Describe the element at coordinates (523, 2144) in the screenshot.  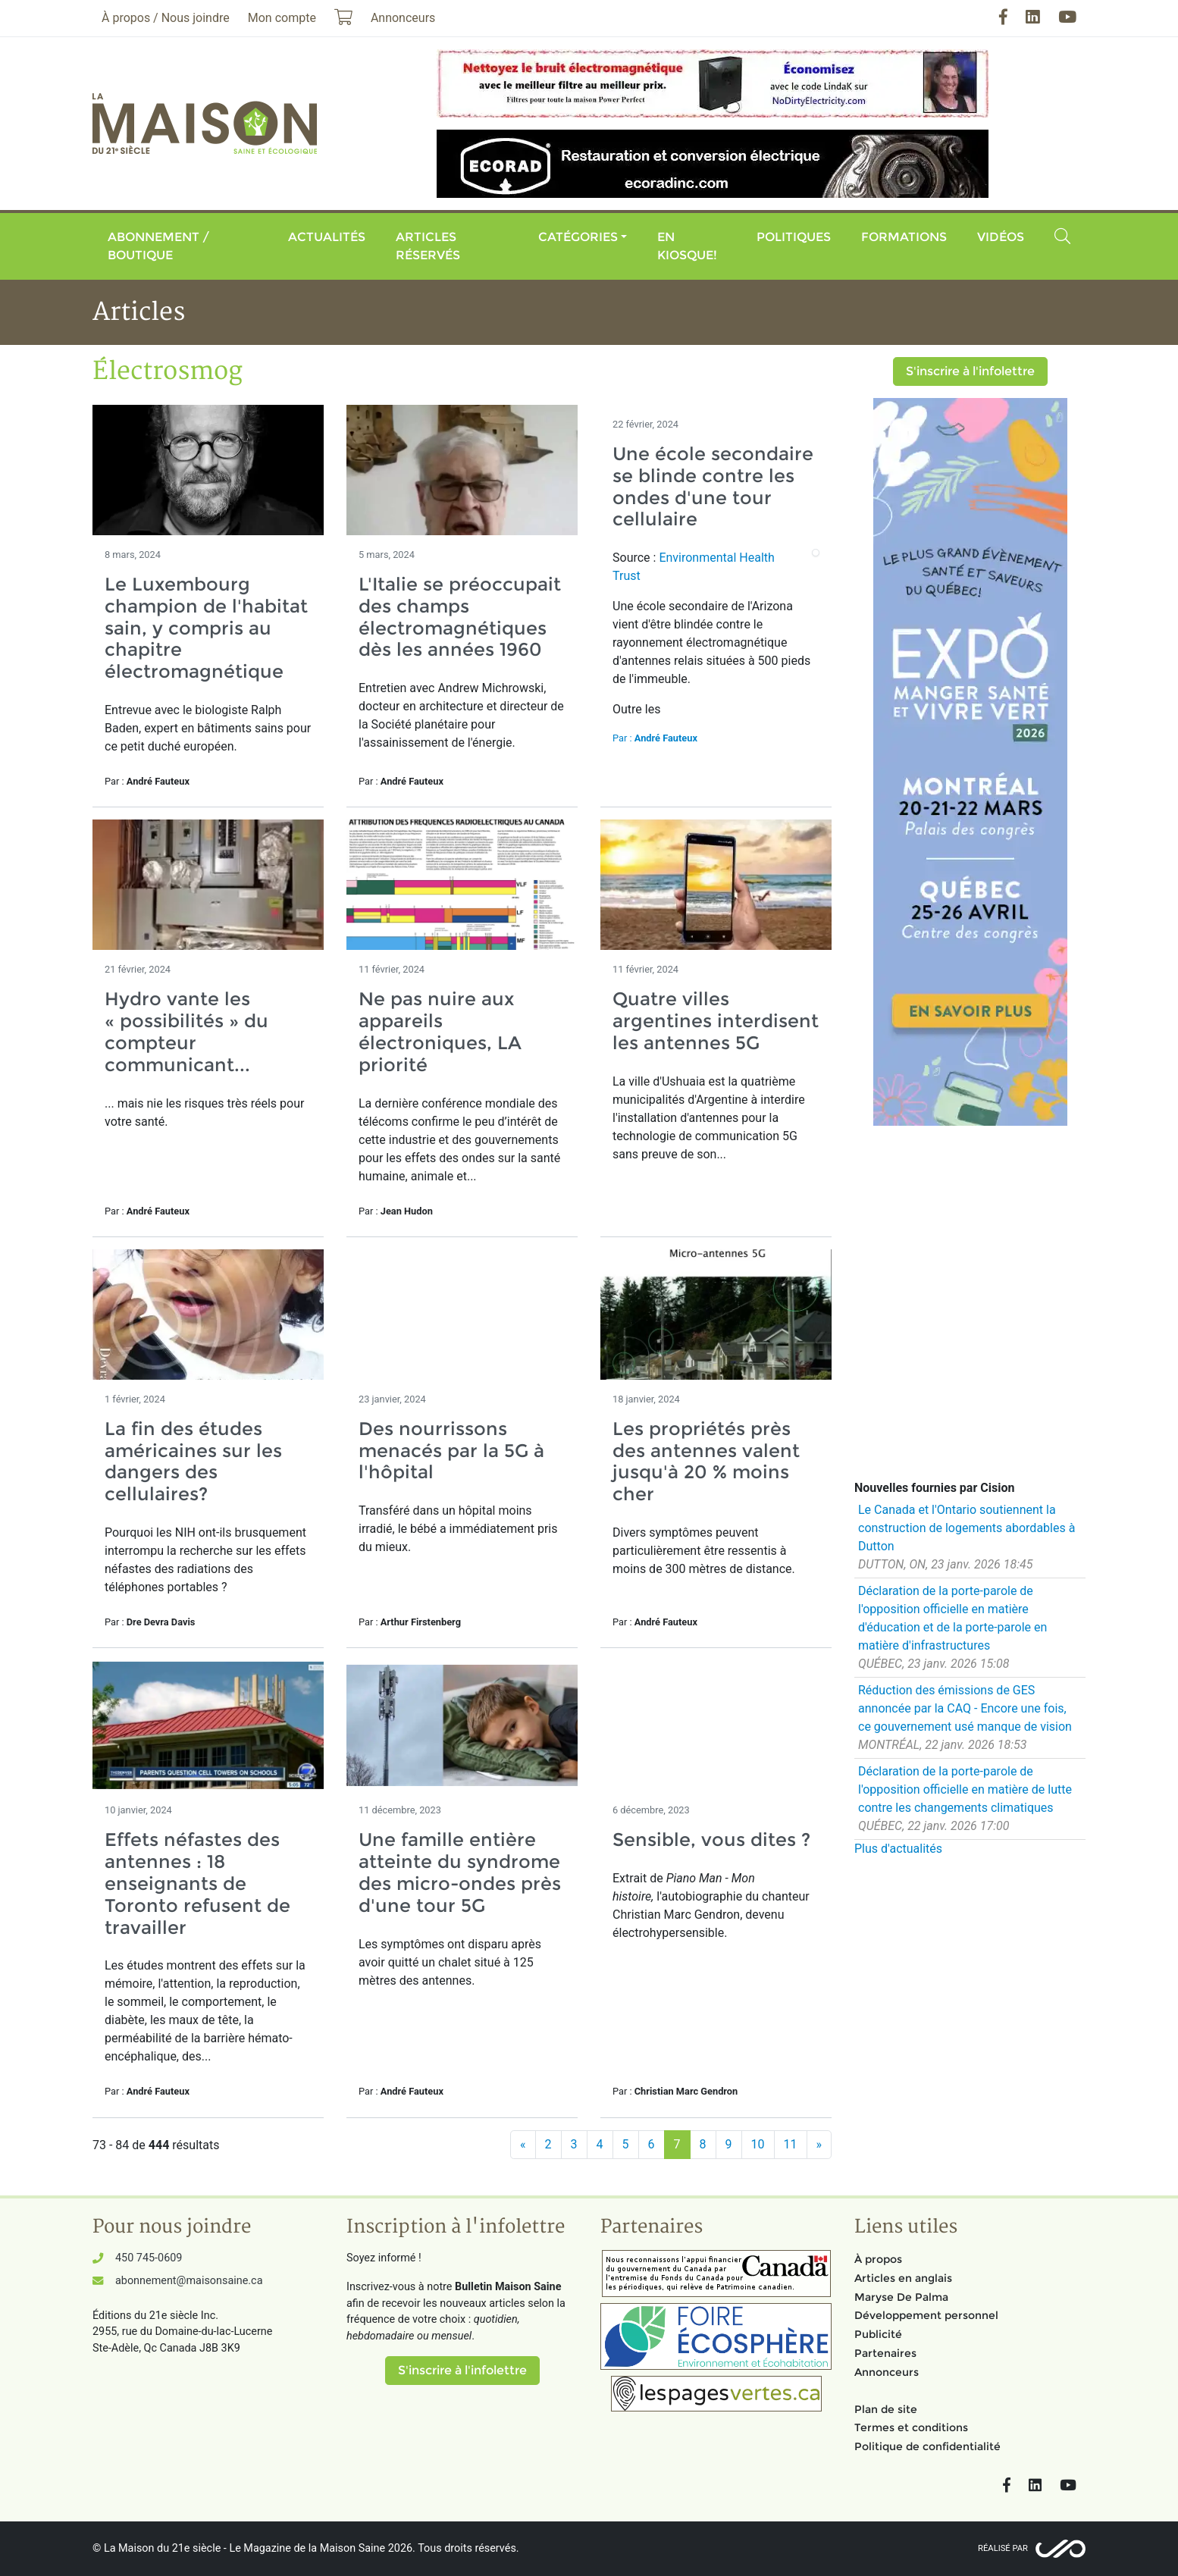
I see `[Précédent]` at that location.